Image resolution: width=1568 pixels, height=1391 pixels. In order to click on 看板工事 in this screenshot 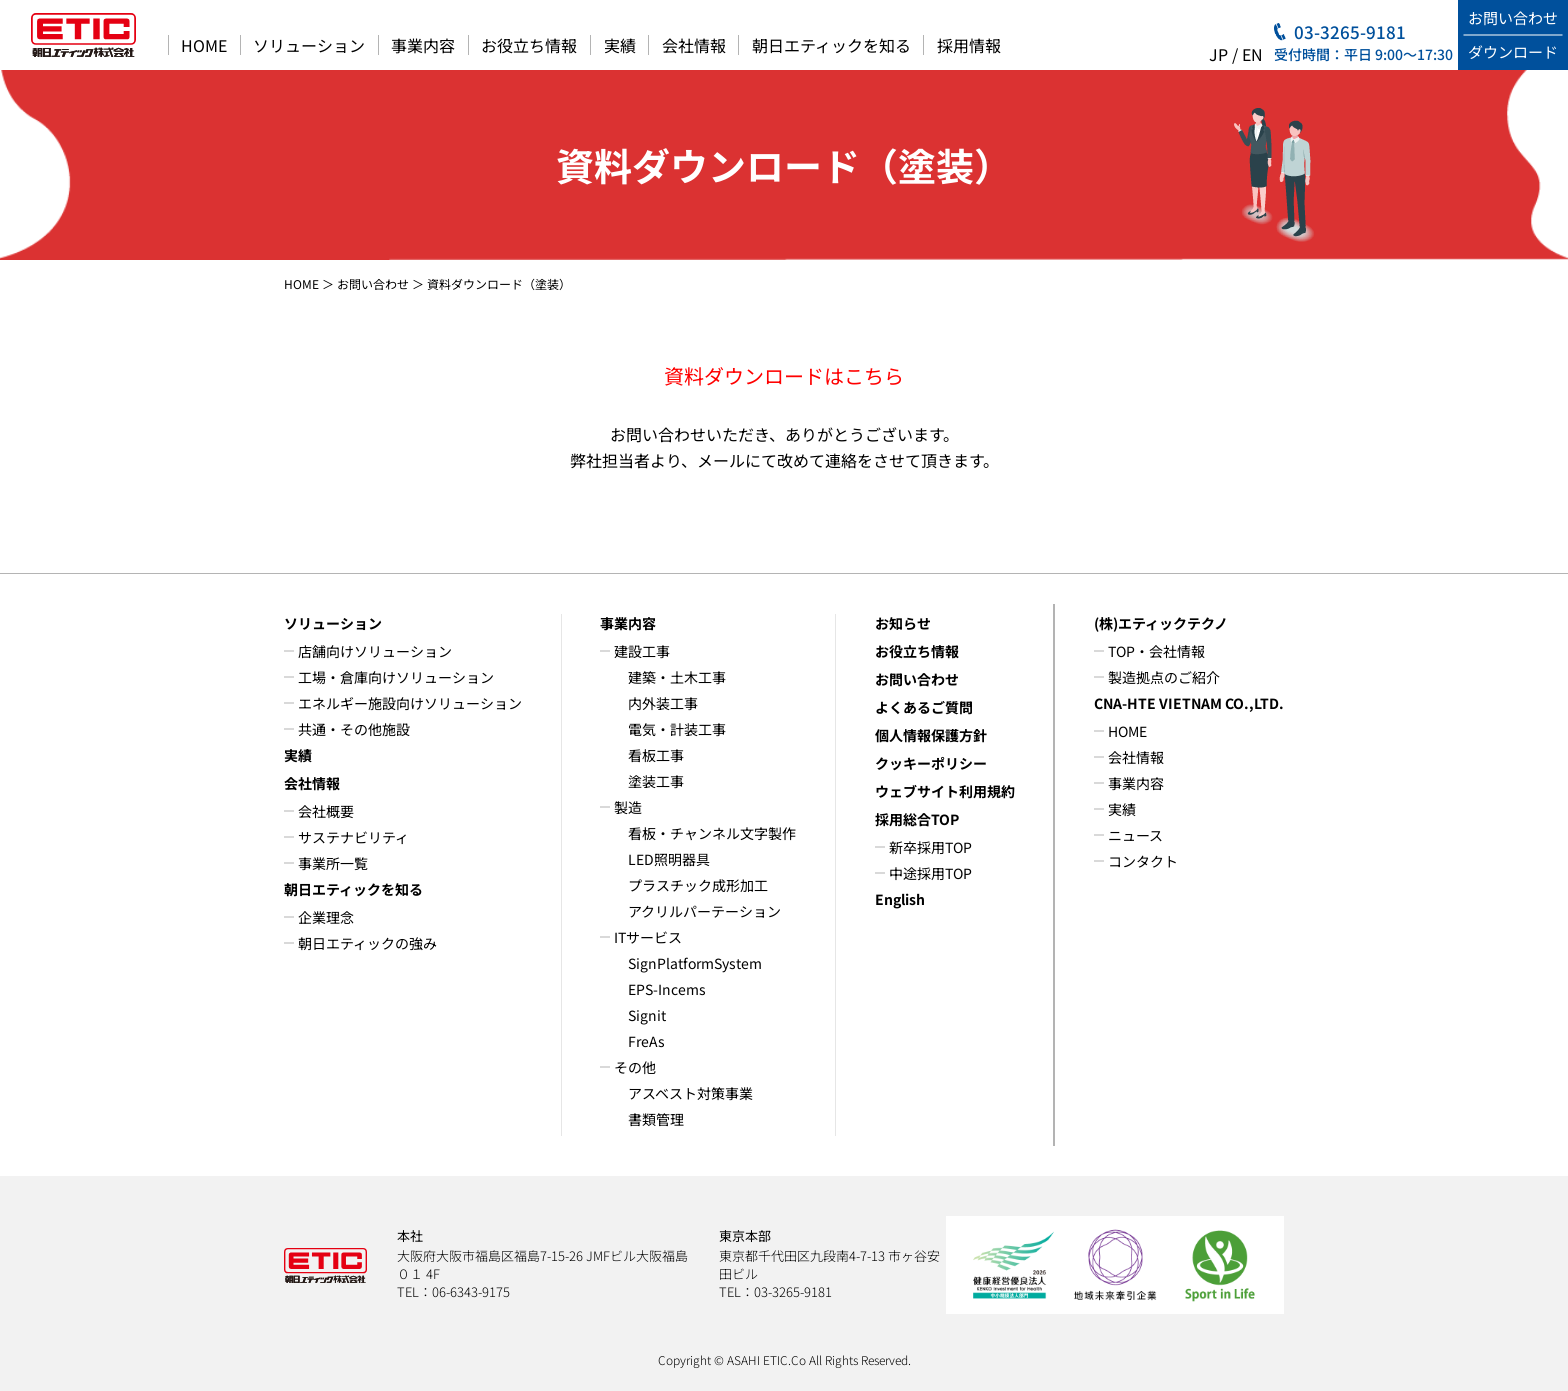, I will do `click(656, 755)`.